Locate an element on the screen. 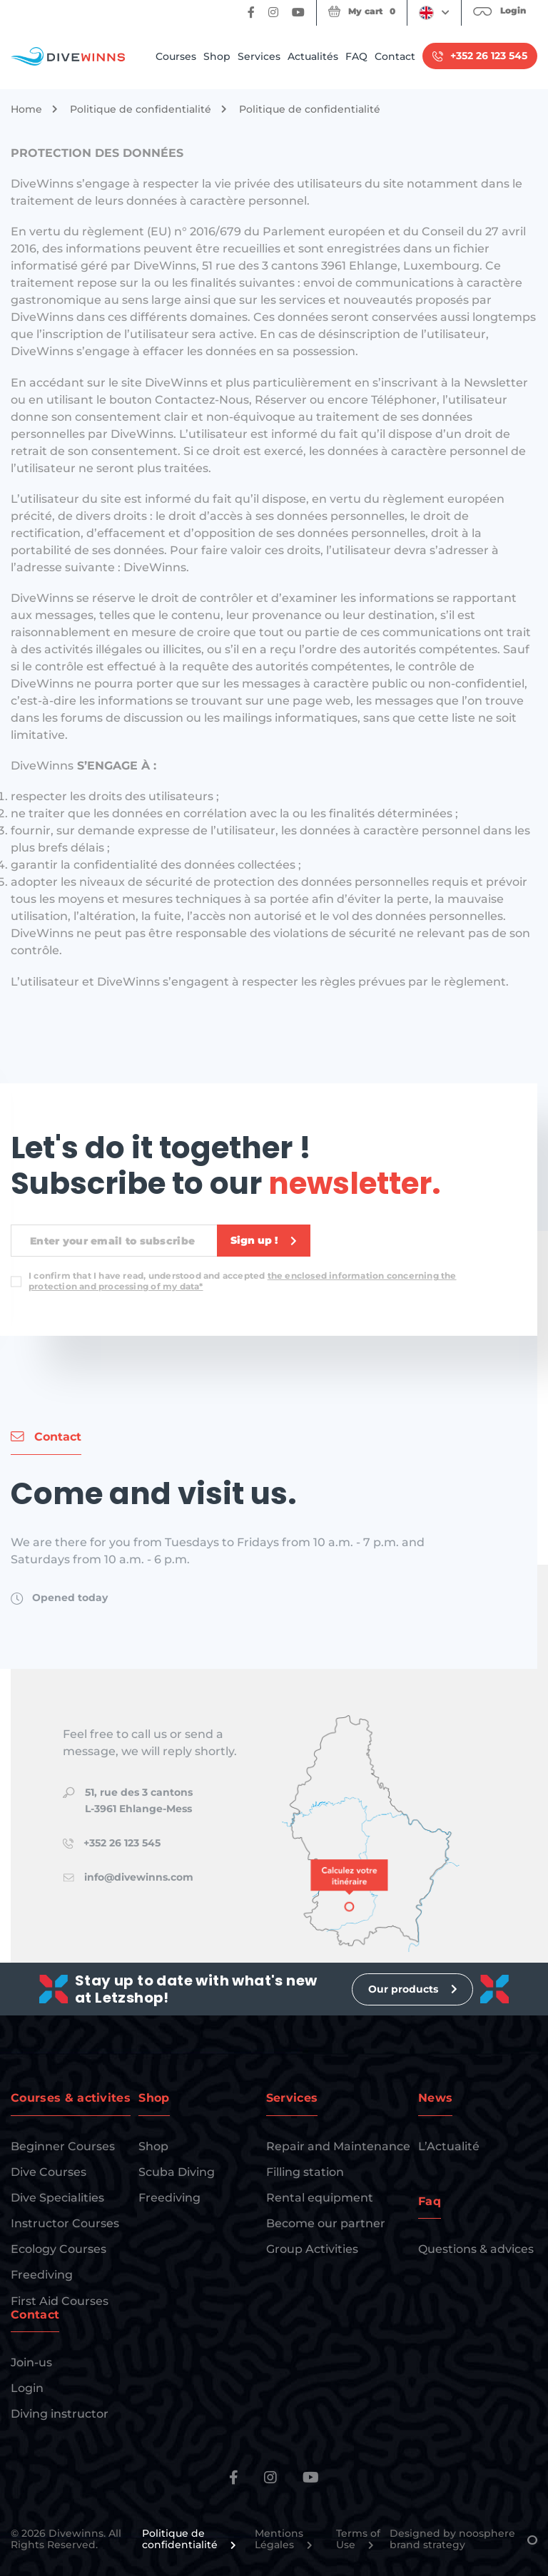  Group Activities is located at coordinates (312, 2249).